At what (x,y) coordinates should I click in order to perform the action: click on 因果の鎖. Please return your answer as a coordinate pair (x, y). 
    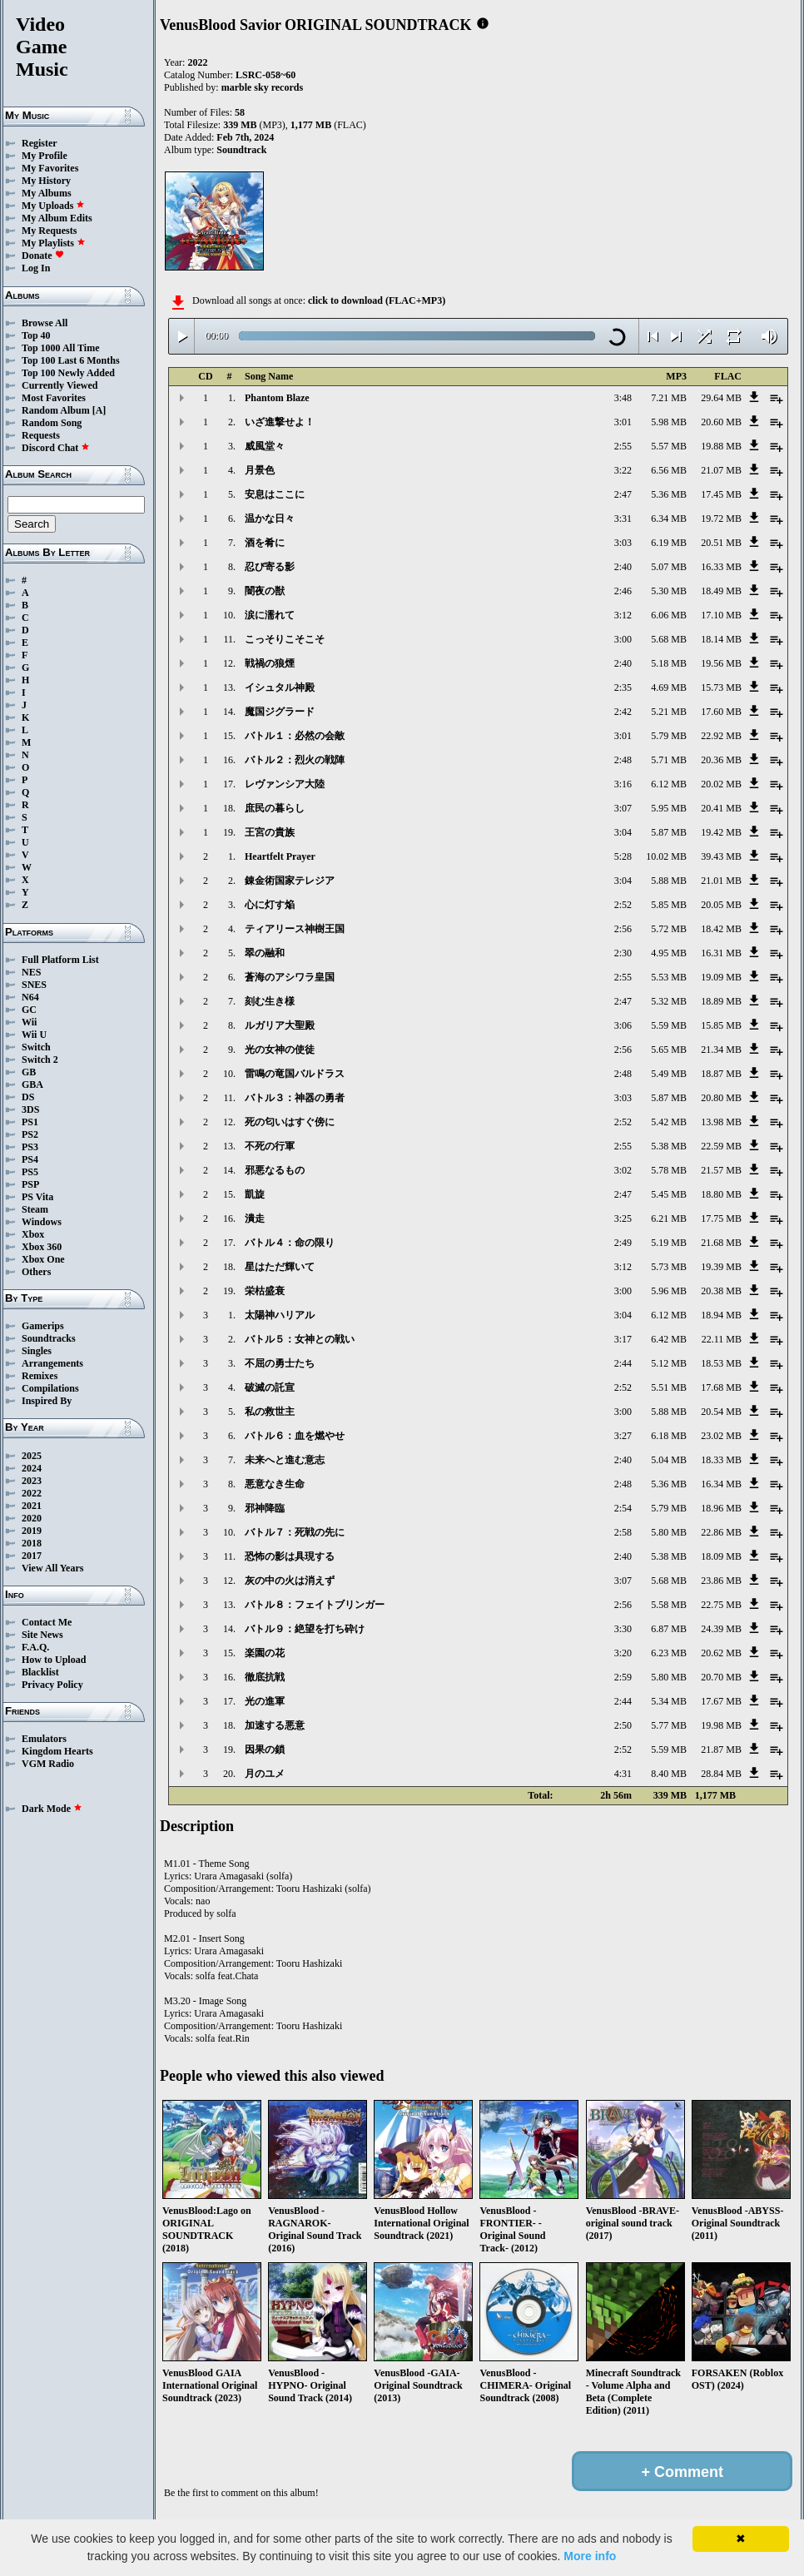
    Looking at the image, I should click on (265, 1749).